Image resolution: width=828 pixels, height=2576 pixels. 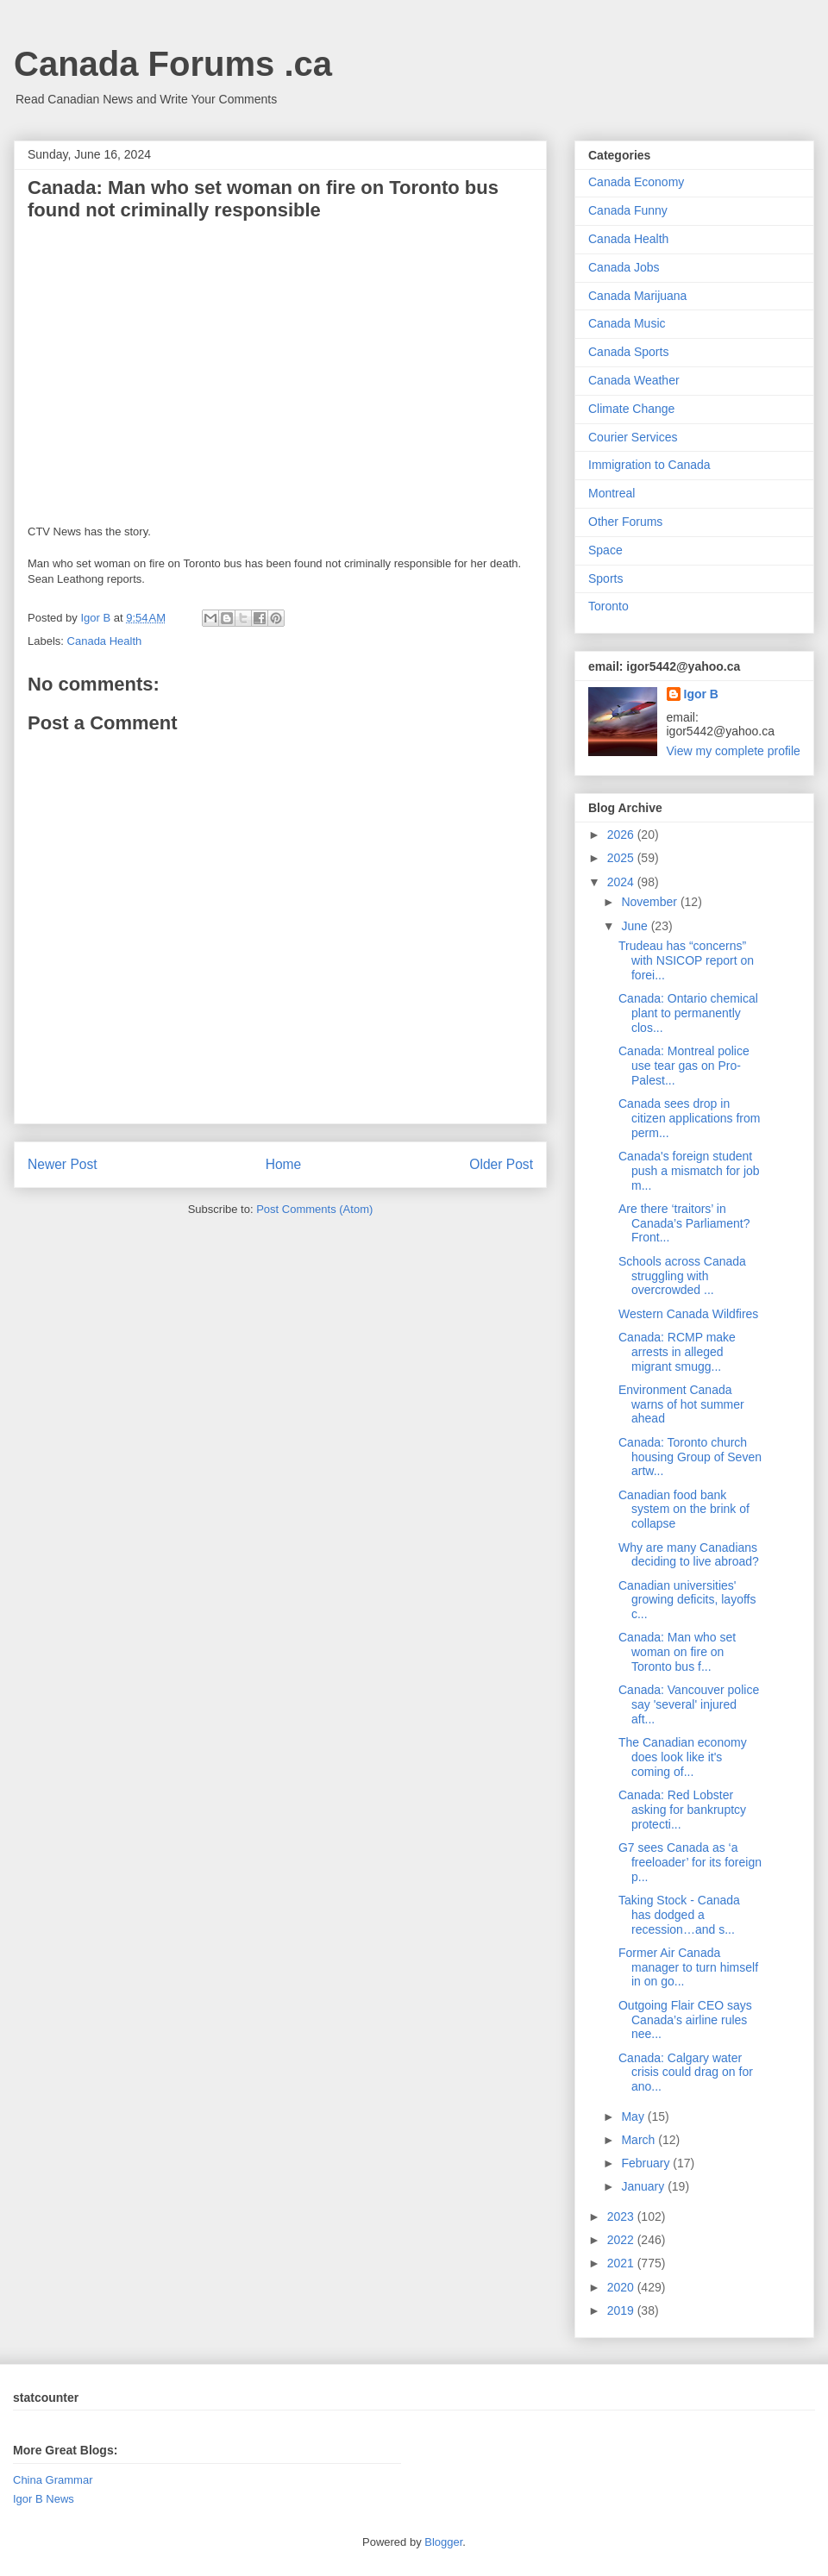 I want to click on Sports, so click(x=605, y=578).